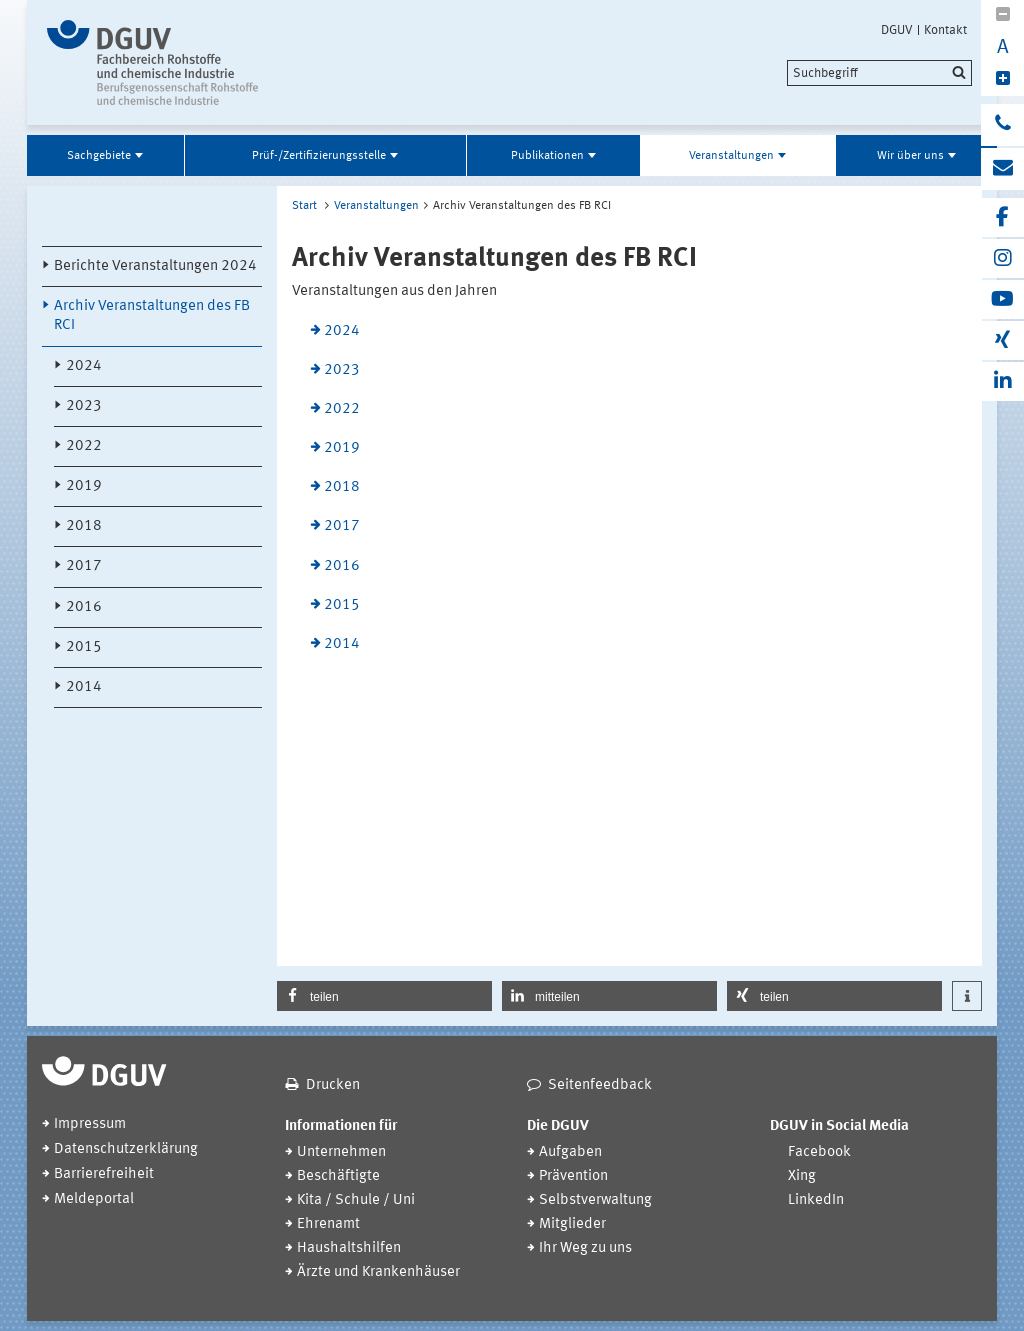 The width and height of the screenshot is (1024, 1331). Describe the element at coordinates (731, 156) in the screenshot. I see `Veranstaltungen` at that location.